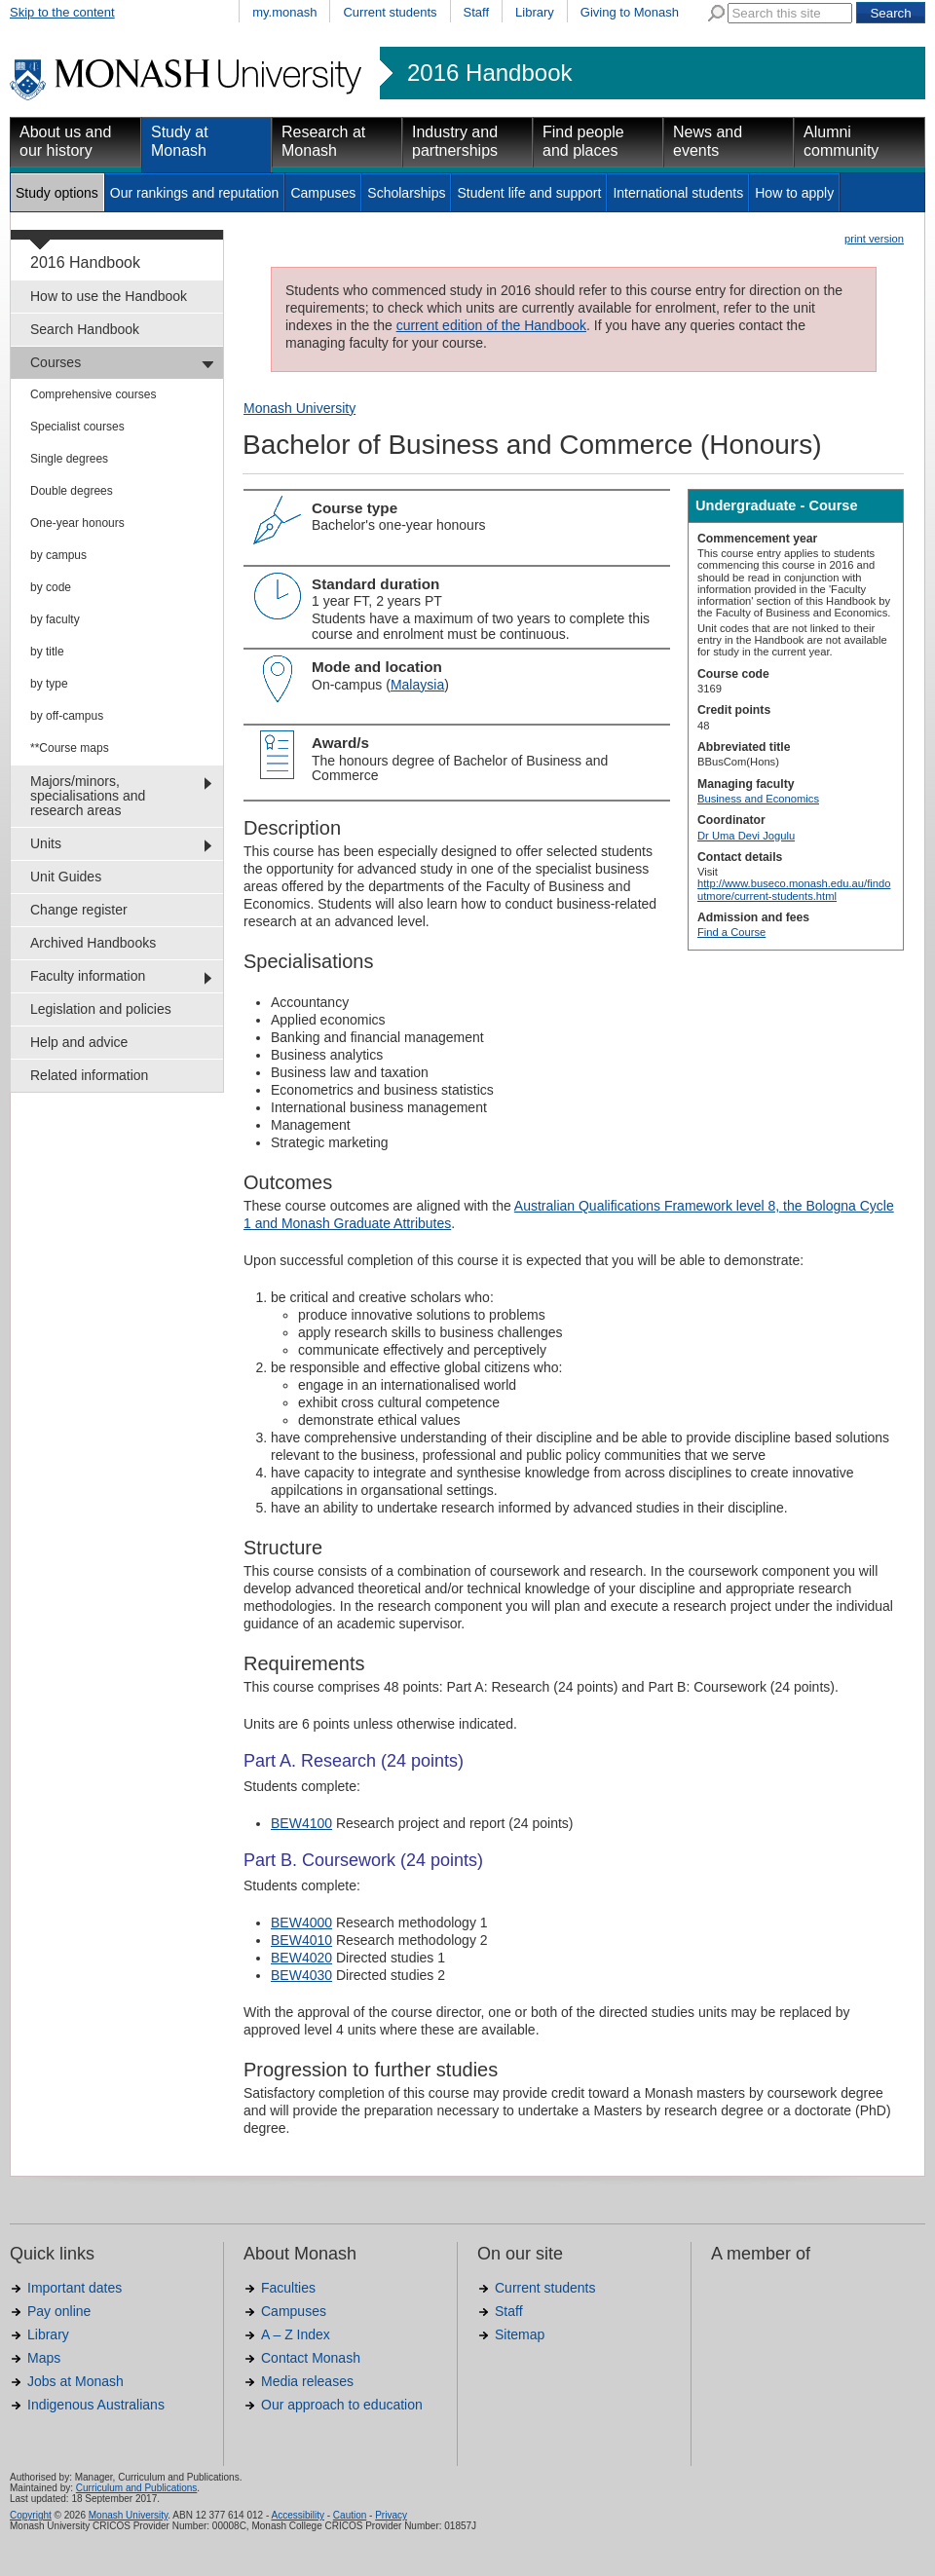 The height and width of the screenshot is (2576, 935). What do you see at coordinates (417, 684) in the screenshot?
I see `Malaysia` at bounding box center [417, 684].